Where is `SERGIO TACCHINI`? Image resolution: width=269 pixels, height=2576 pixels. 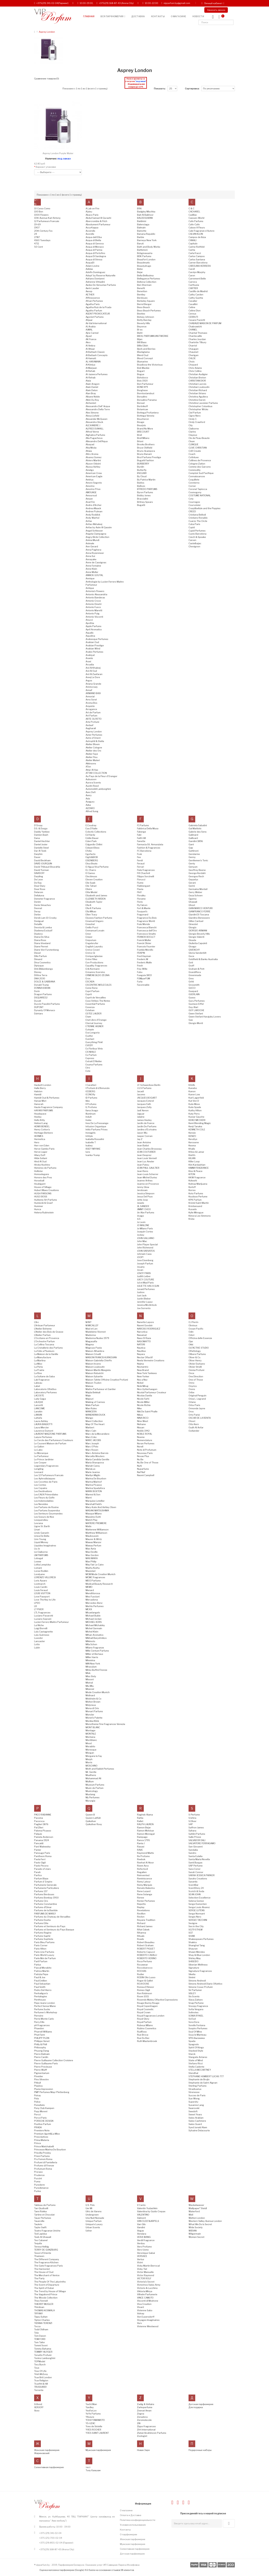
SERGIO TACCHINI is located at coordinates (198, 1920).